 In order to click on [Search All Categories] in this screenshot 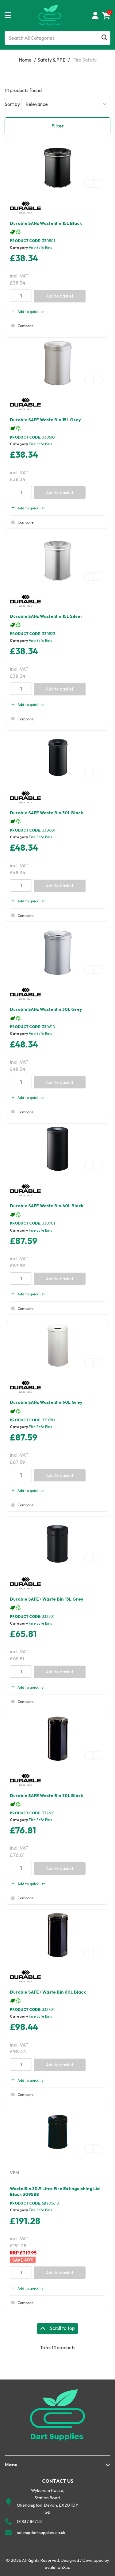, I will do `click(57, 38)`.